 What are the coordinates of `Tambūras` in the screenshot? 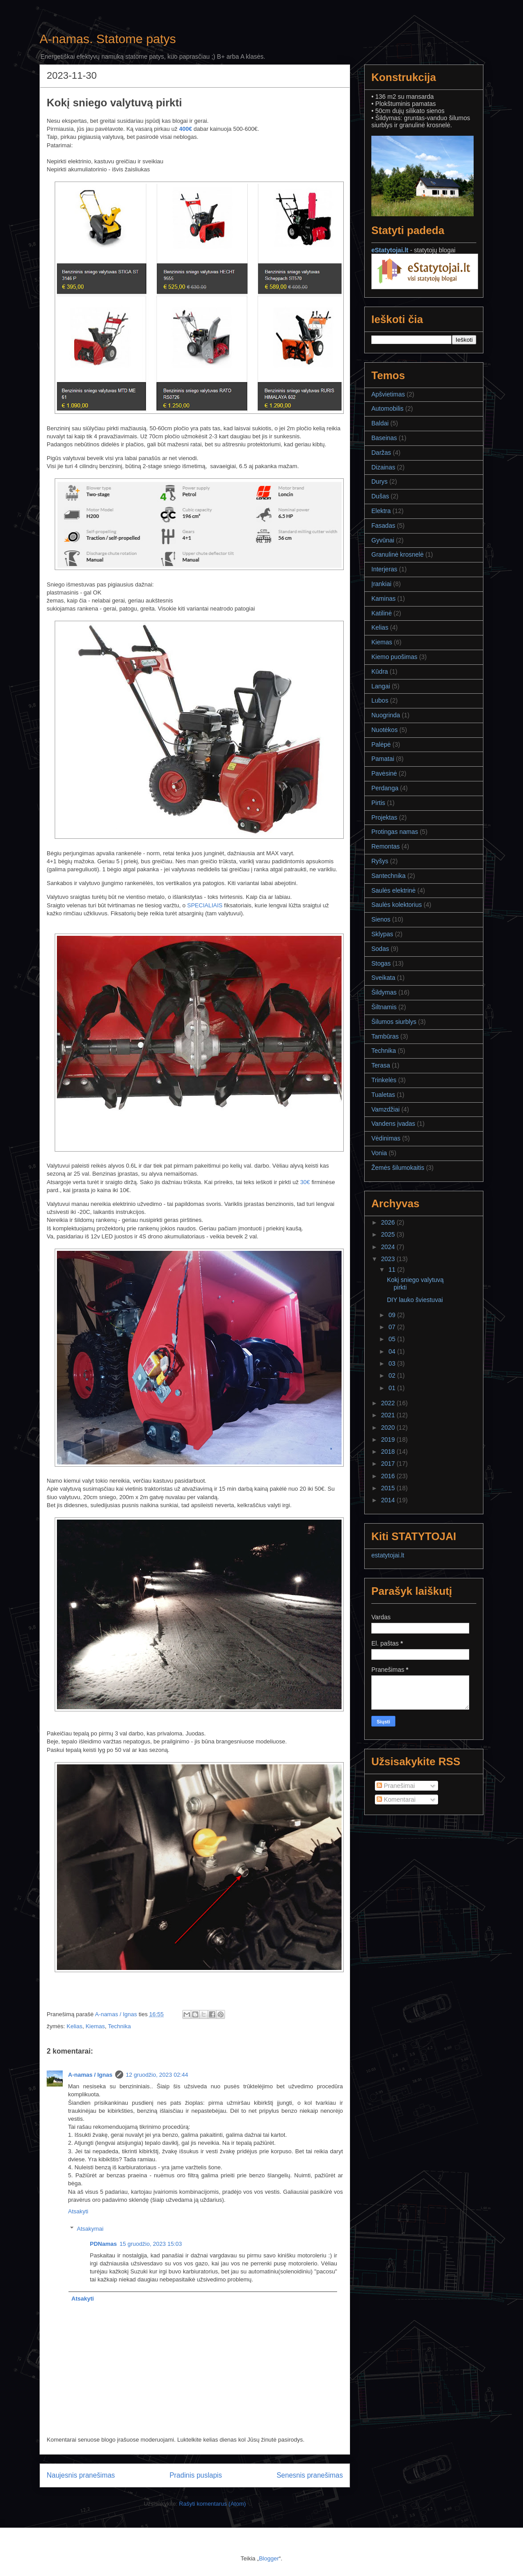 It's located at (384, 1036).